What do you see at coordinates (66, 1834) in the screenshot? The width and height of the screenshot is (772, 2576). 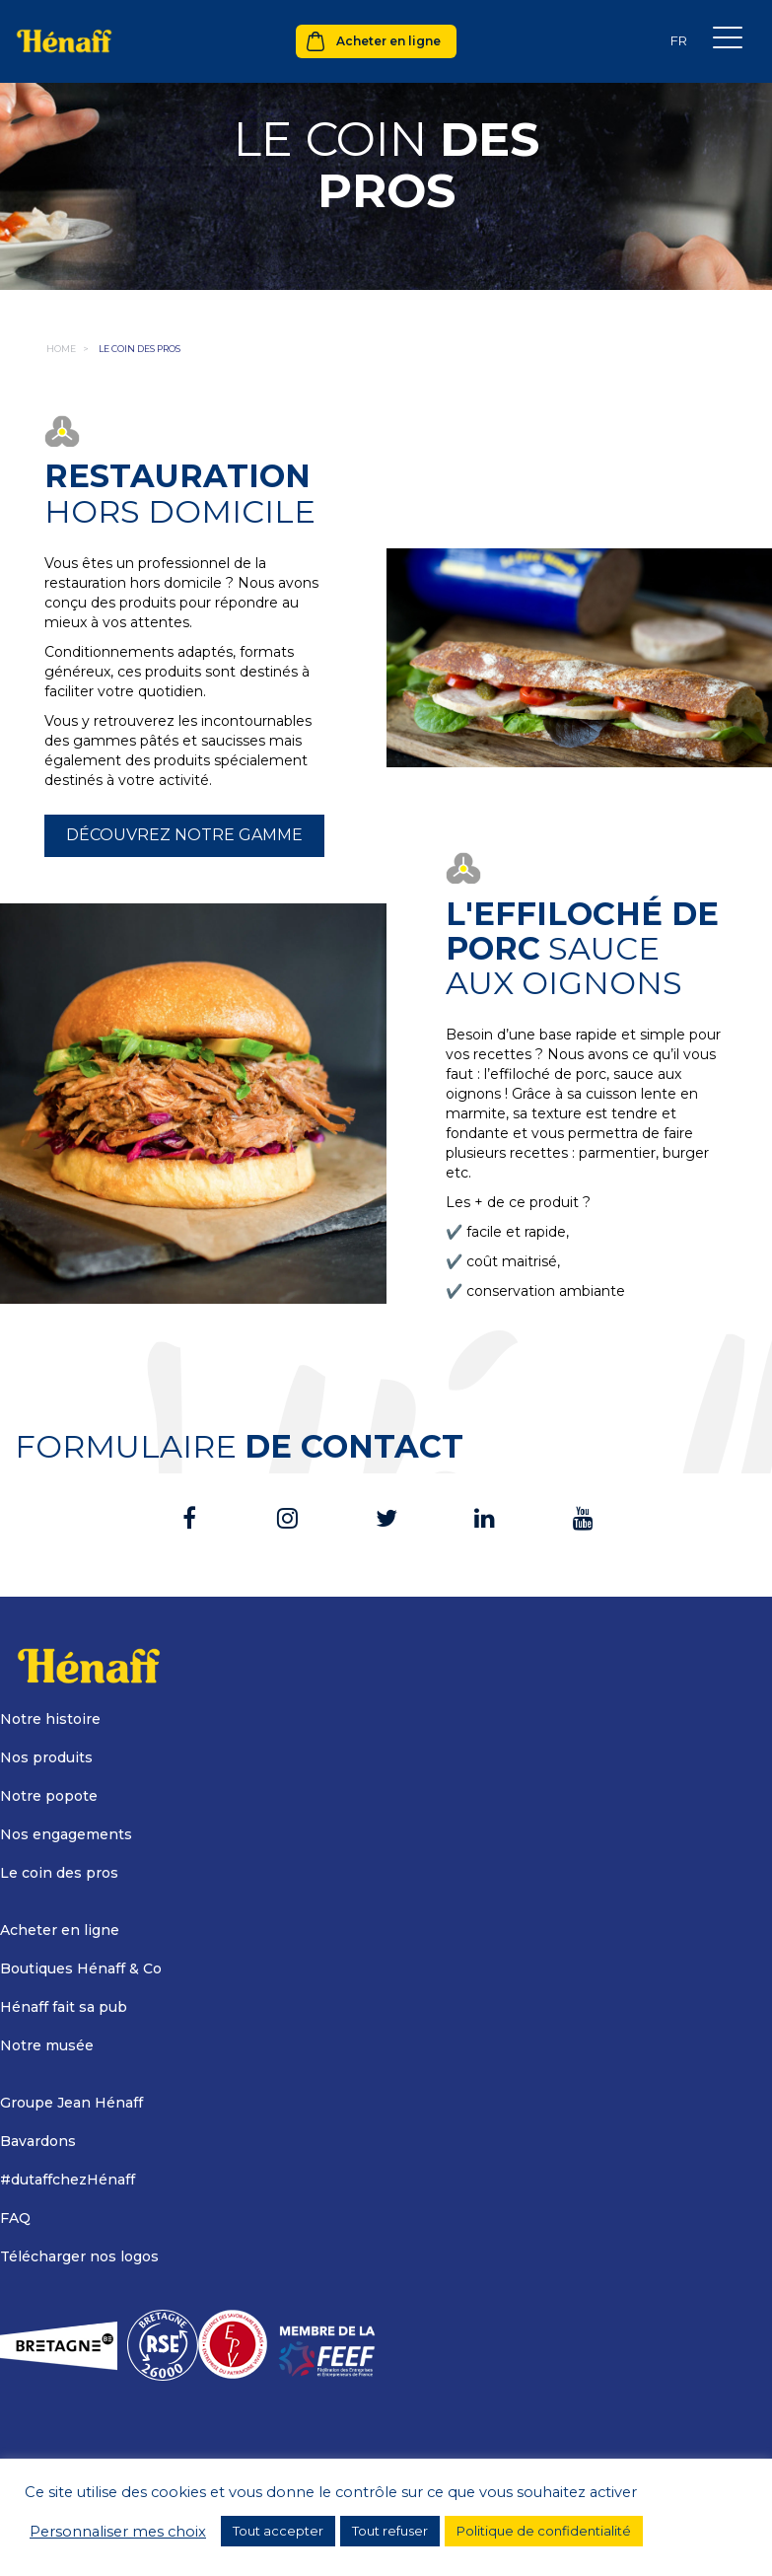 I see `Nos engagements` at bounding box center [66, 1834].